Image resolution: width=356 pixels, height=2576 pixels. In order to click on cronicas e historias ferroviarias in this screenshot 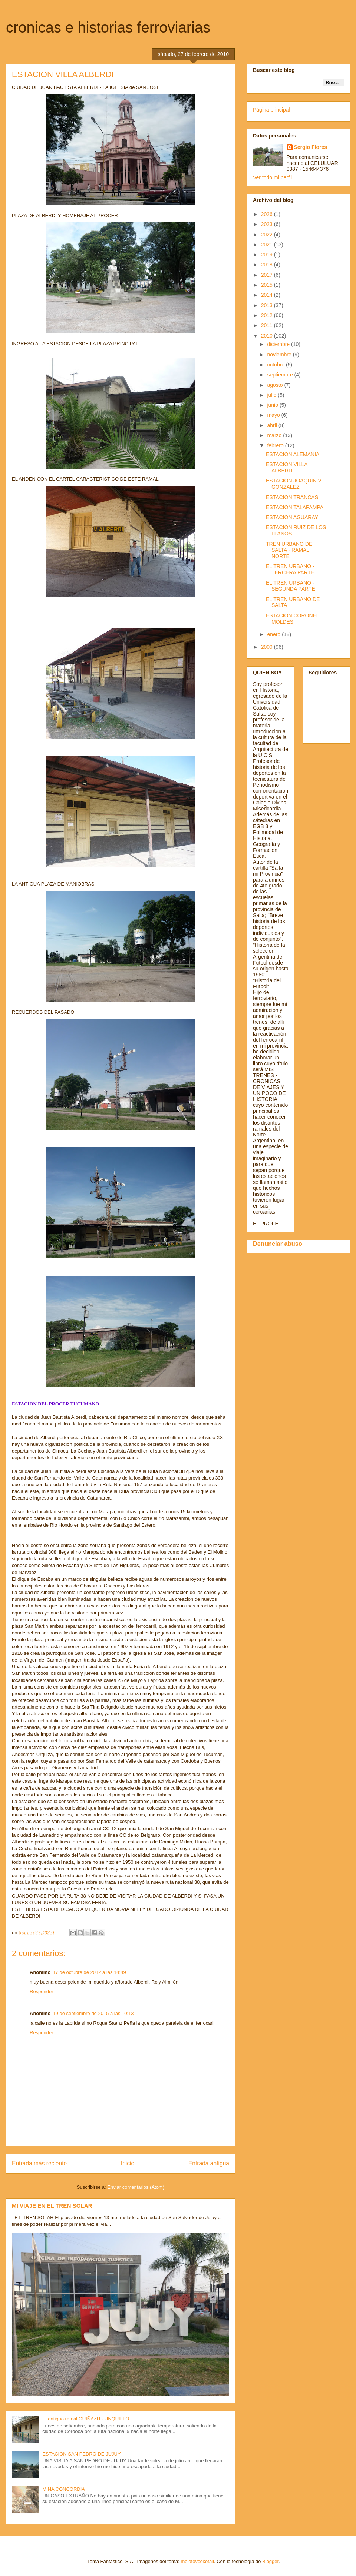, I will do `click(108, 27)`.